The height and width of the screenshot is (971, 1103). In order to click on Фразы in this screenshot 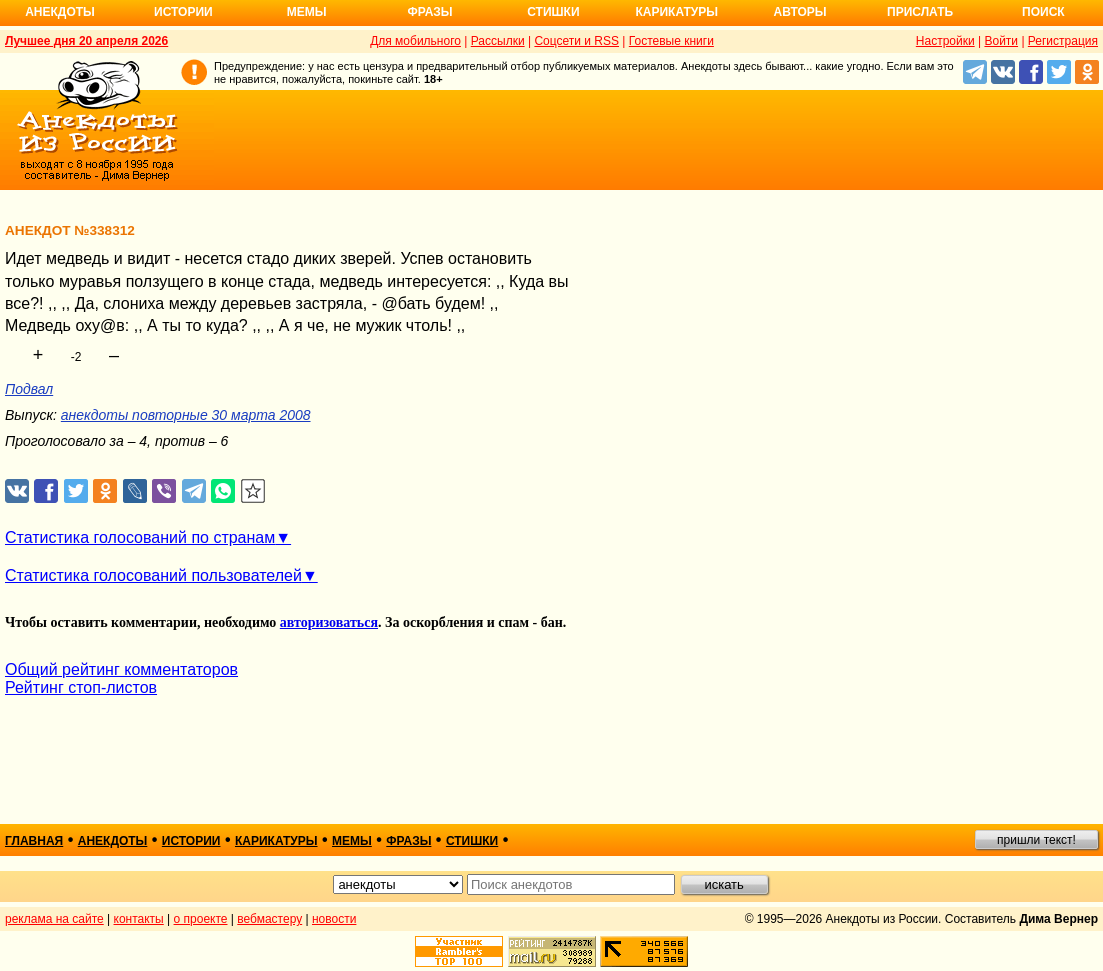, I will do `click(429, 12)`.